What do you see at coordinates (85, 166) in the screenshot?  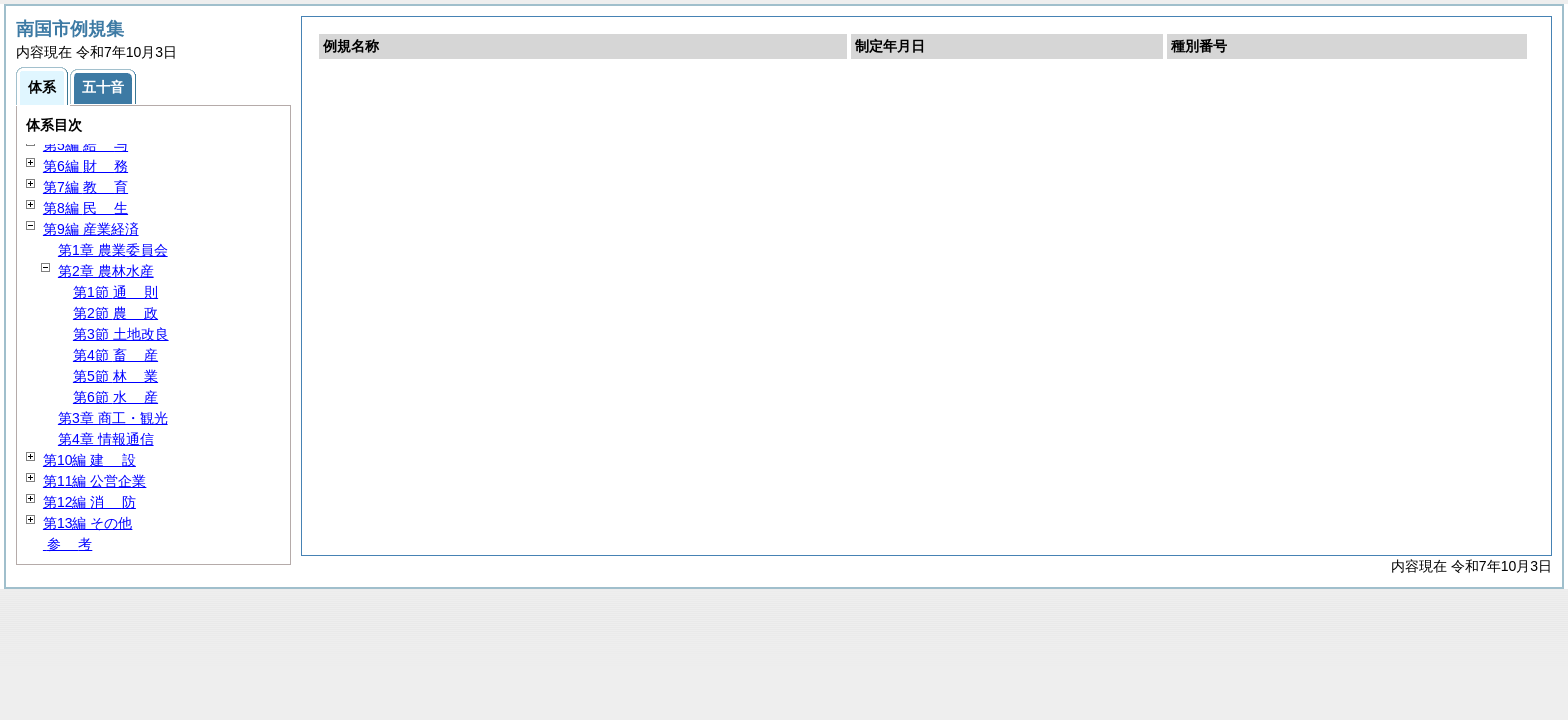 I see `第6編 務` at bounding box center [85, 166].